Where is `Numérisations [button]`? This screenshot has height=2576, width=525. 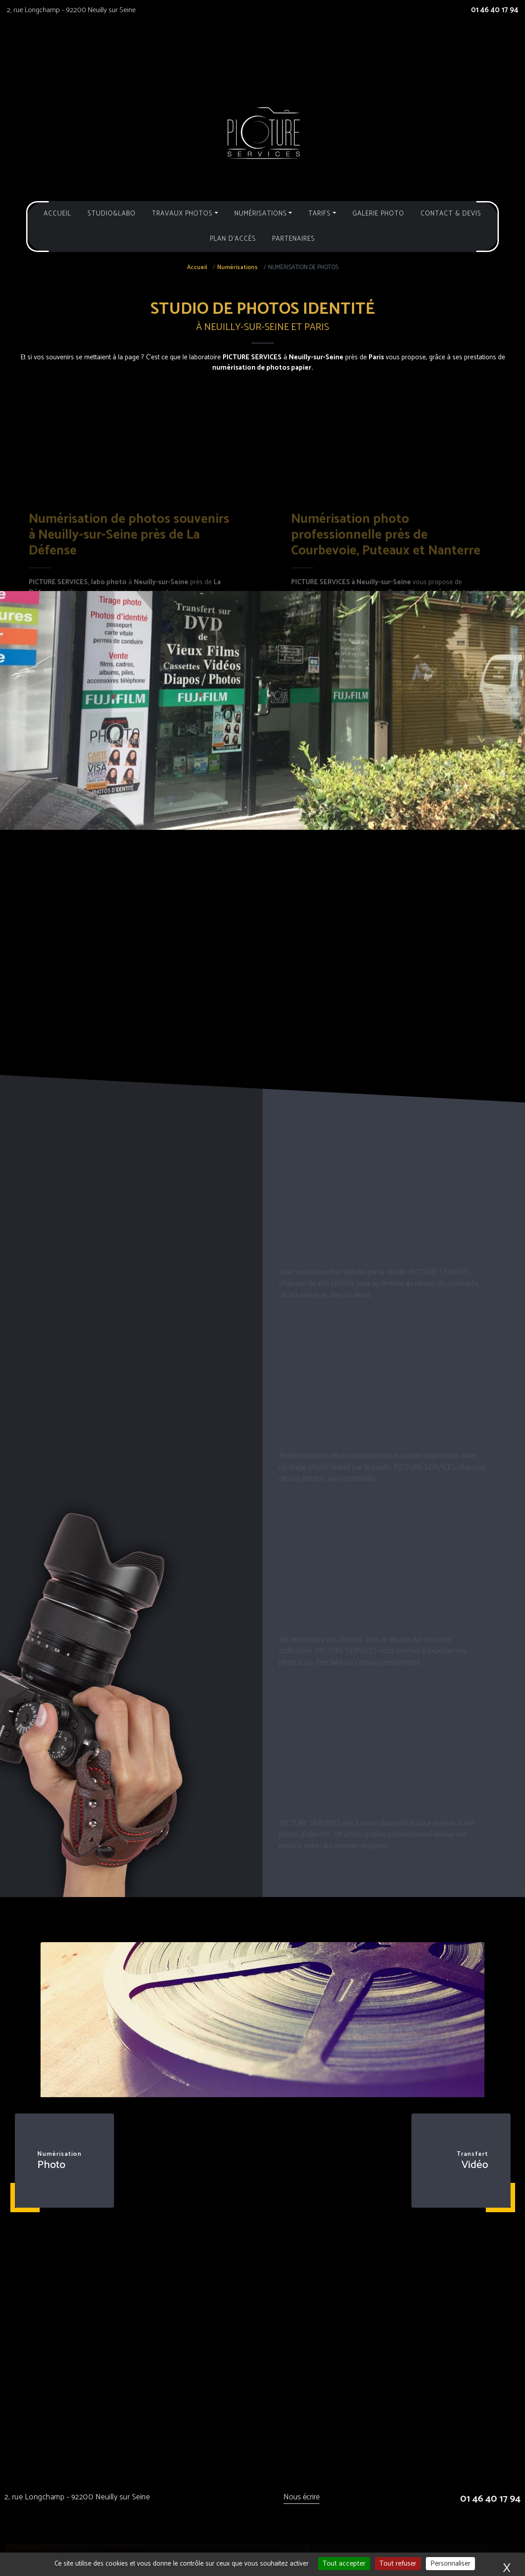
Numérisations [button] is located at coordinates (260, 213).